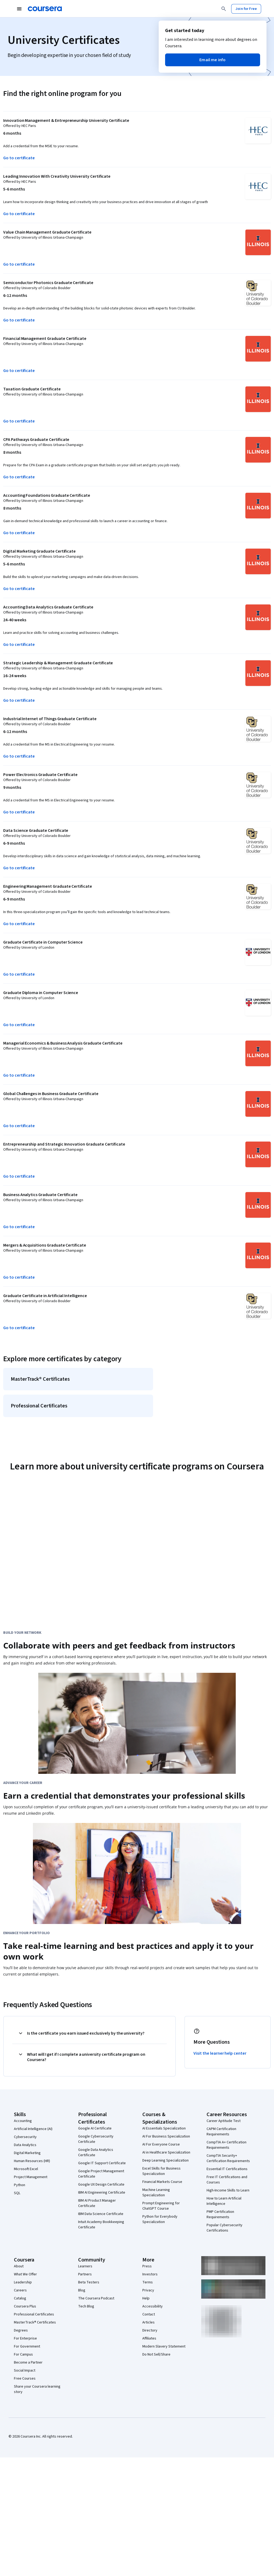 This screenshot has width=274, height=2576. What do you see at coordinates (25, 2149) in the screenshot?
I see `Data Analytics` at bounding box center [25, 2149].